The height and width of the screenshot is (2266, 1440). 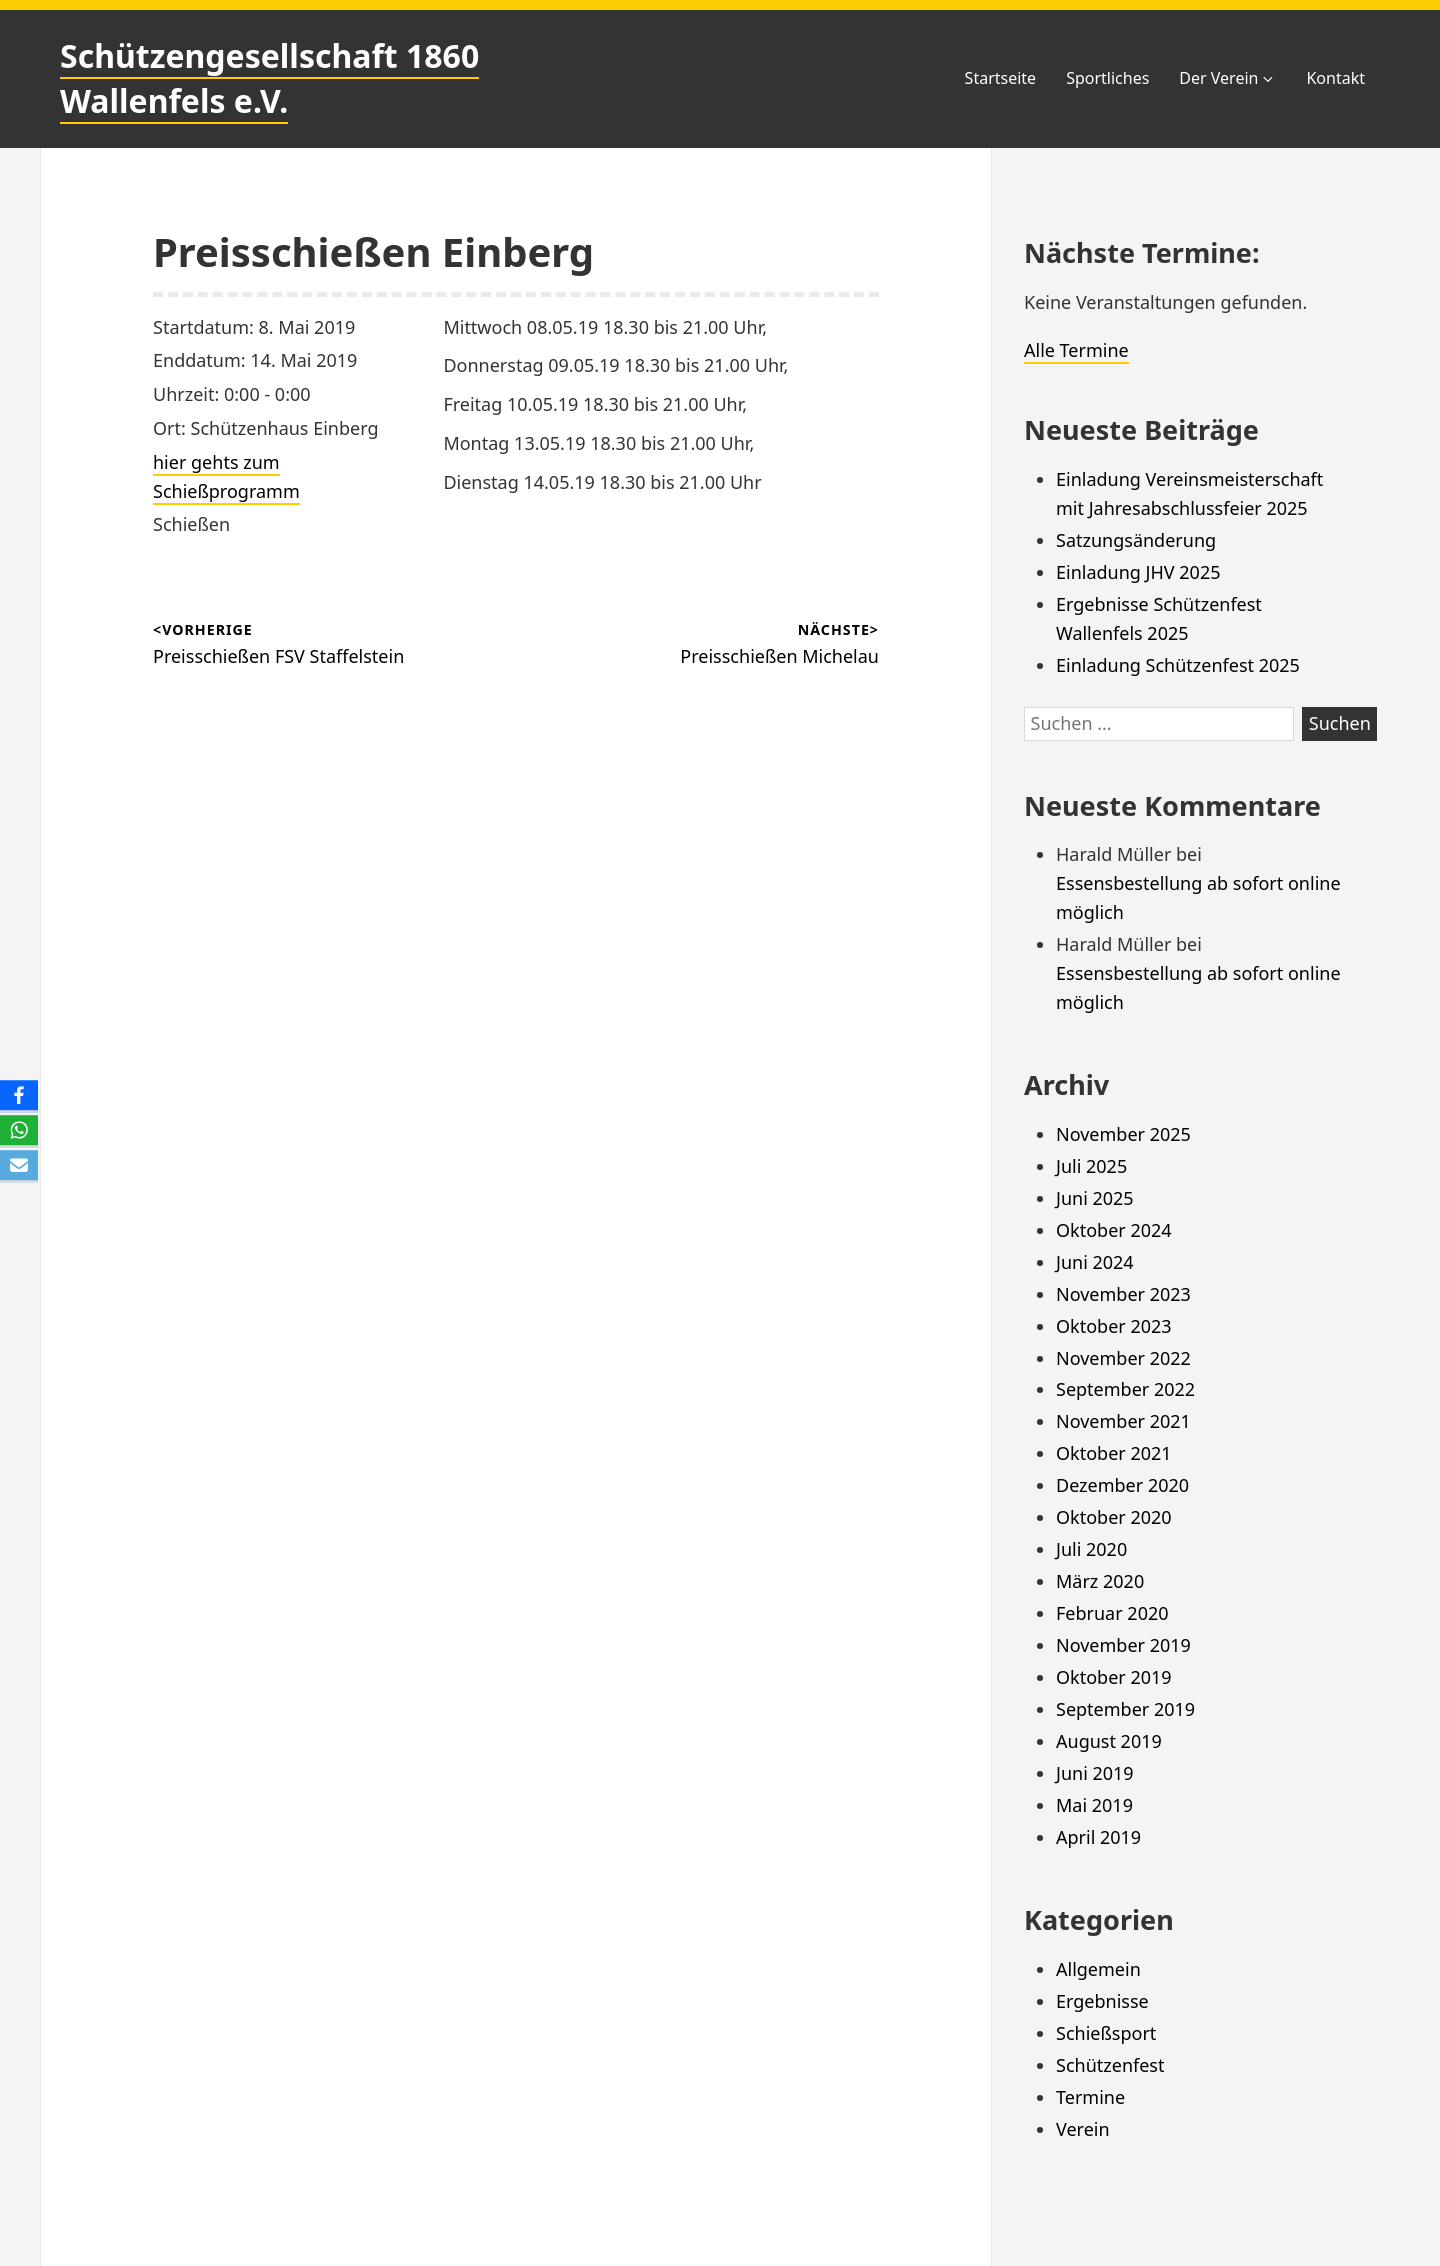 I want to click on Startseite, so click(x=1001, y=78).